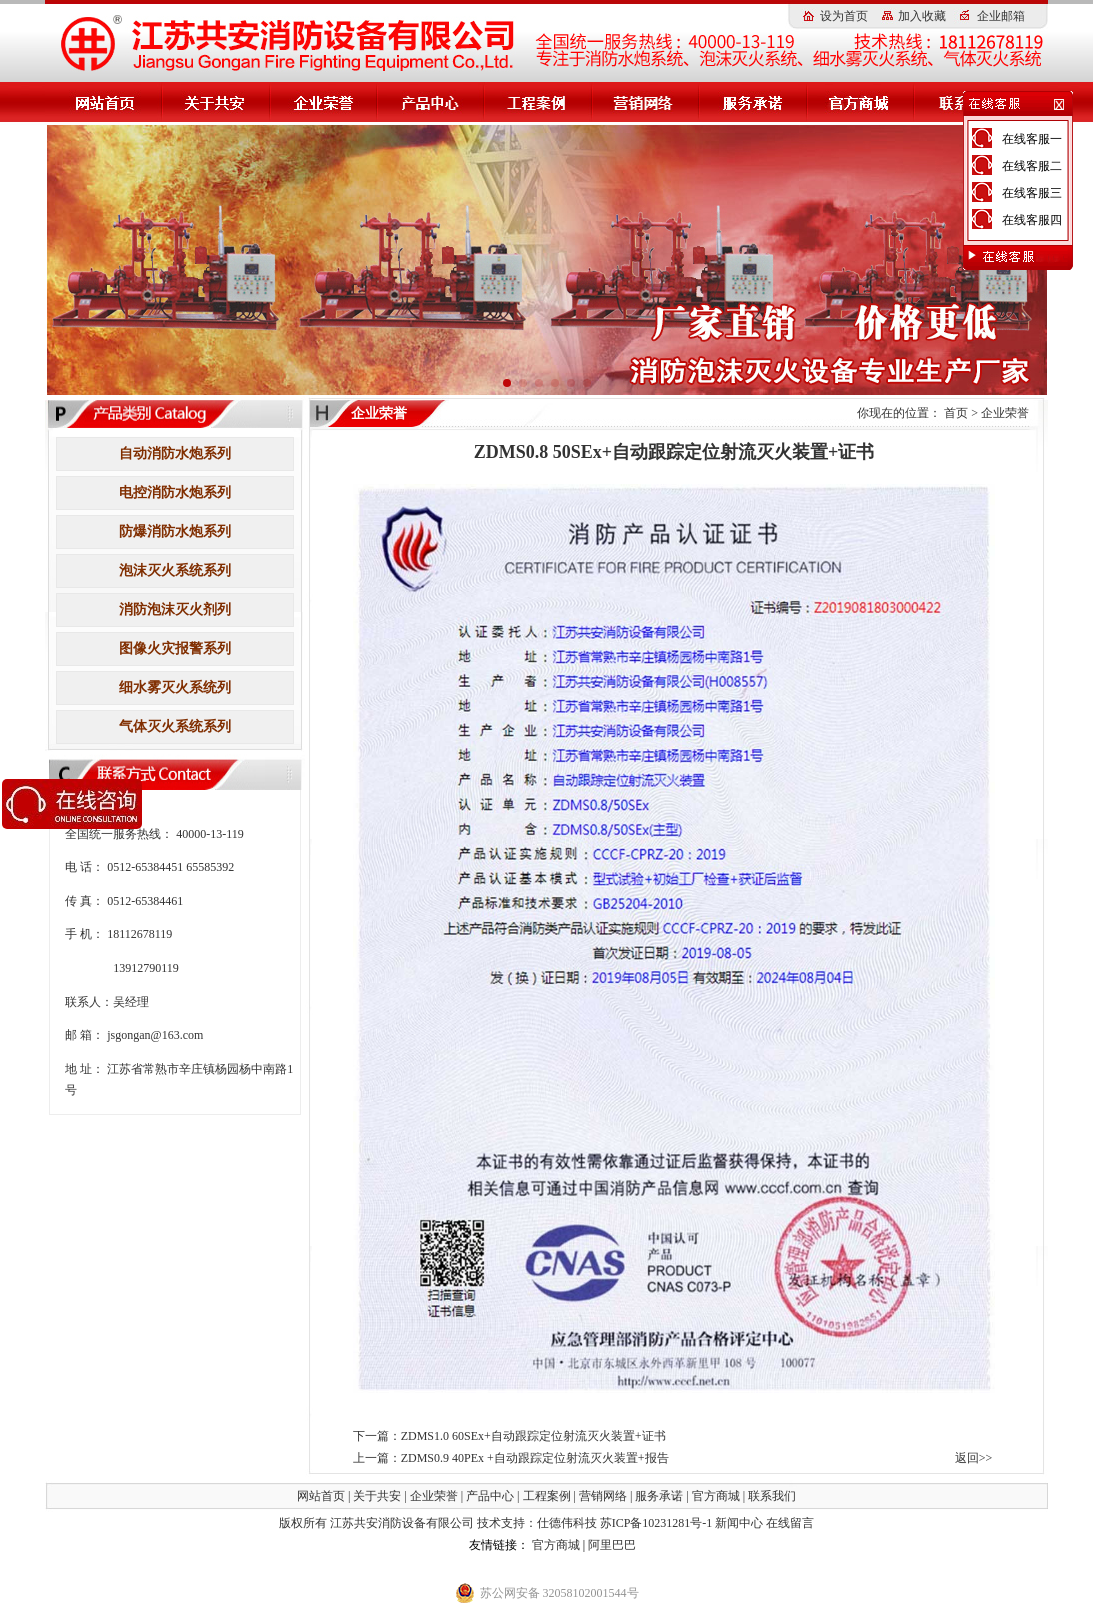 The width and height of the screenshot is (1093, 1608). I want to click on 钢筋扫描仪, so click(565, 1567).